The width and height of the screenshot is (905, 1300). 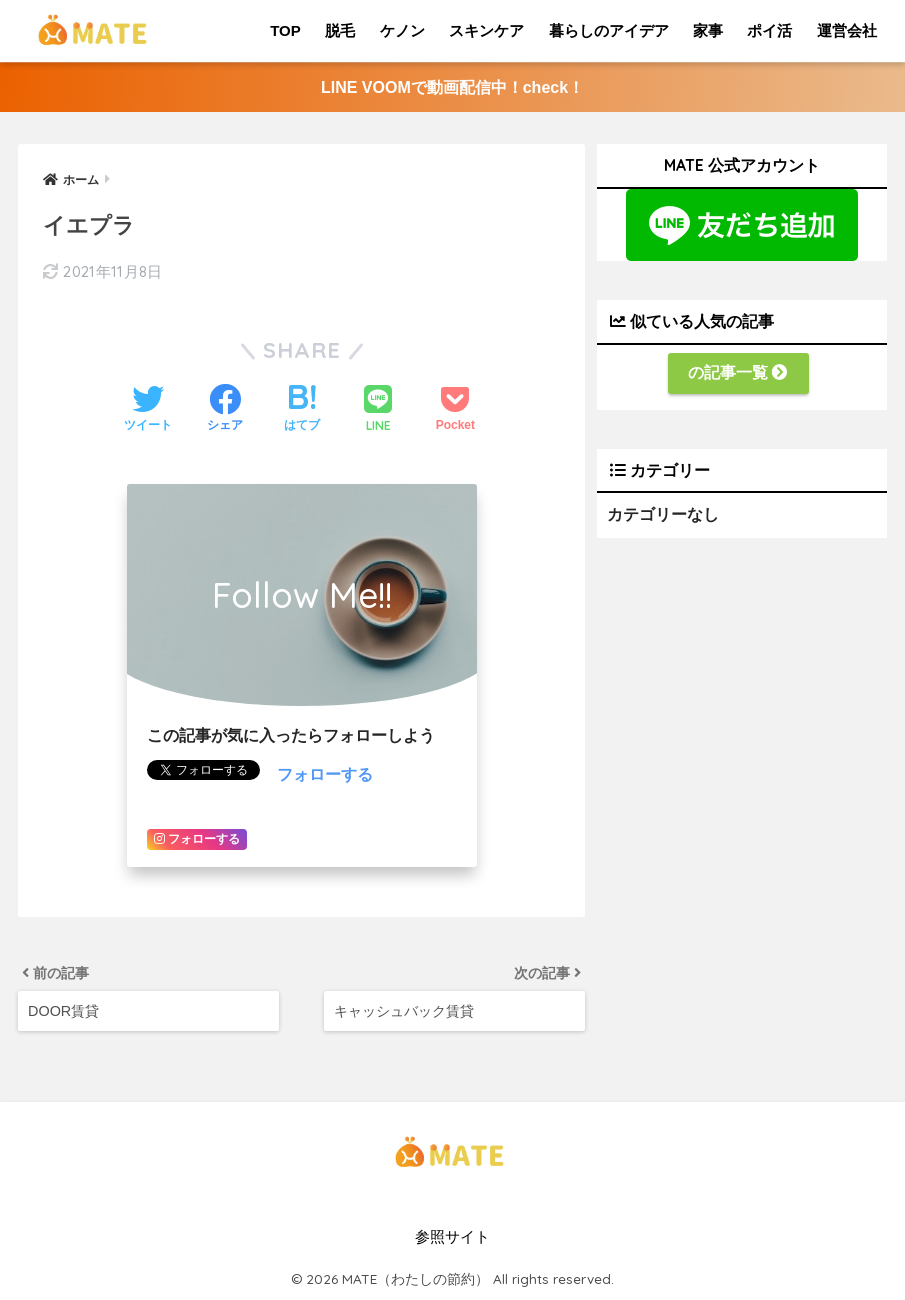 What do you see at coordinates (452, 1237) in the screenshot?
I see `参照サイト` at bounding box center [452, 1237].